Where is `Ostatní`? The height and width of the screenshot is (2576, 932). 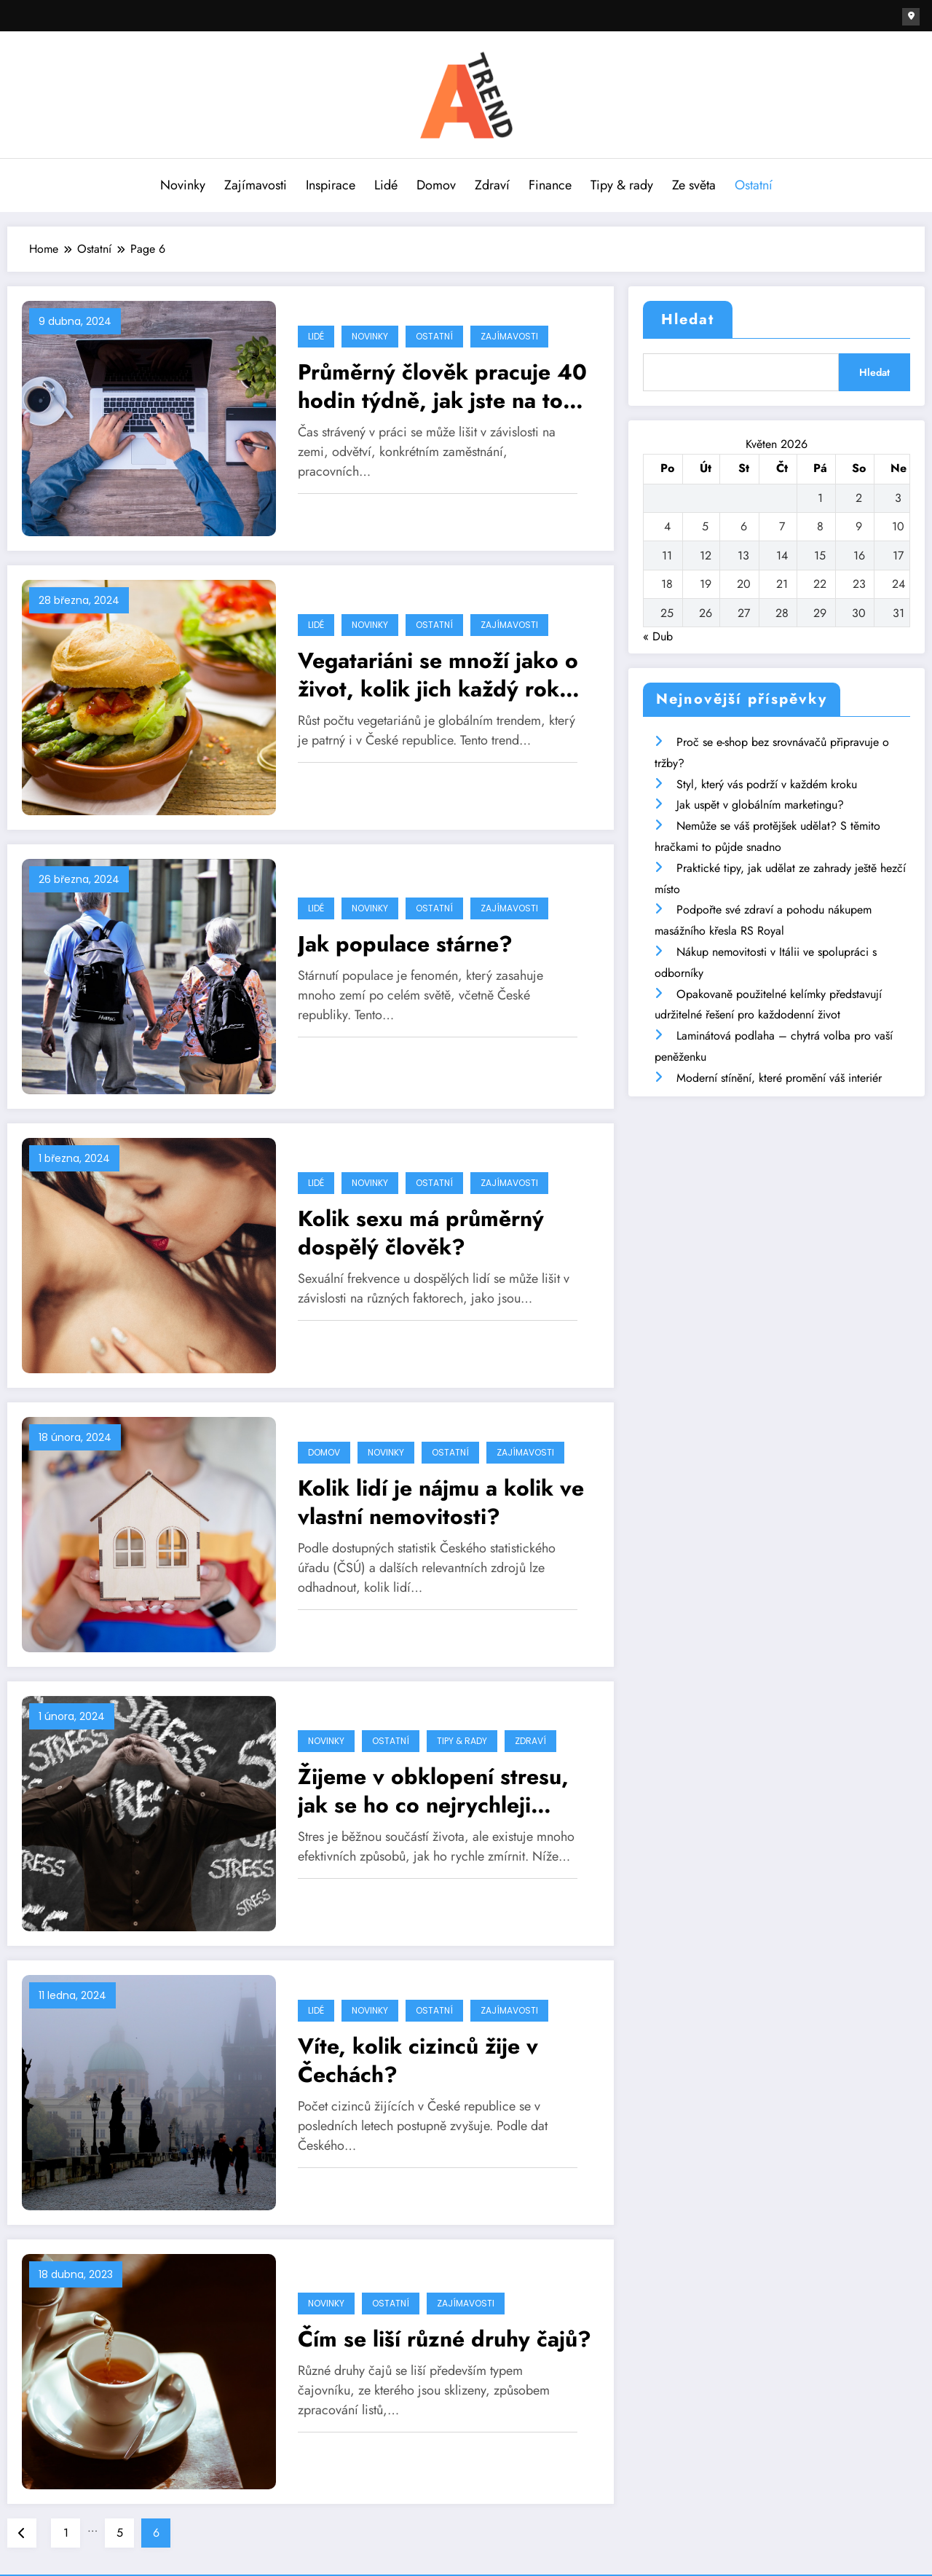
Ostatní is located at coordinates (754, 184).